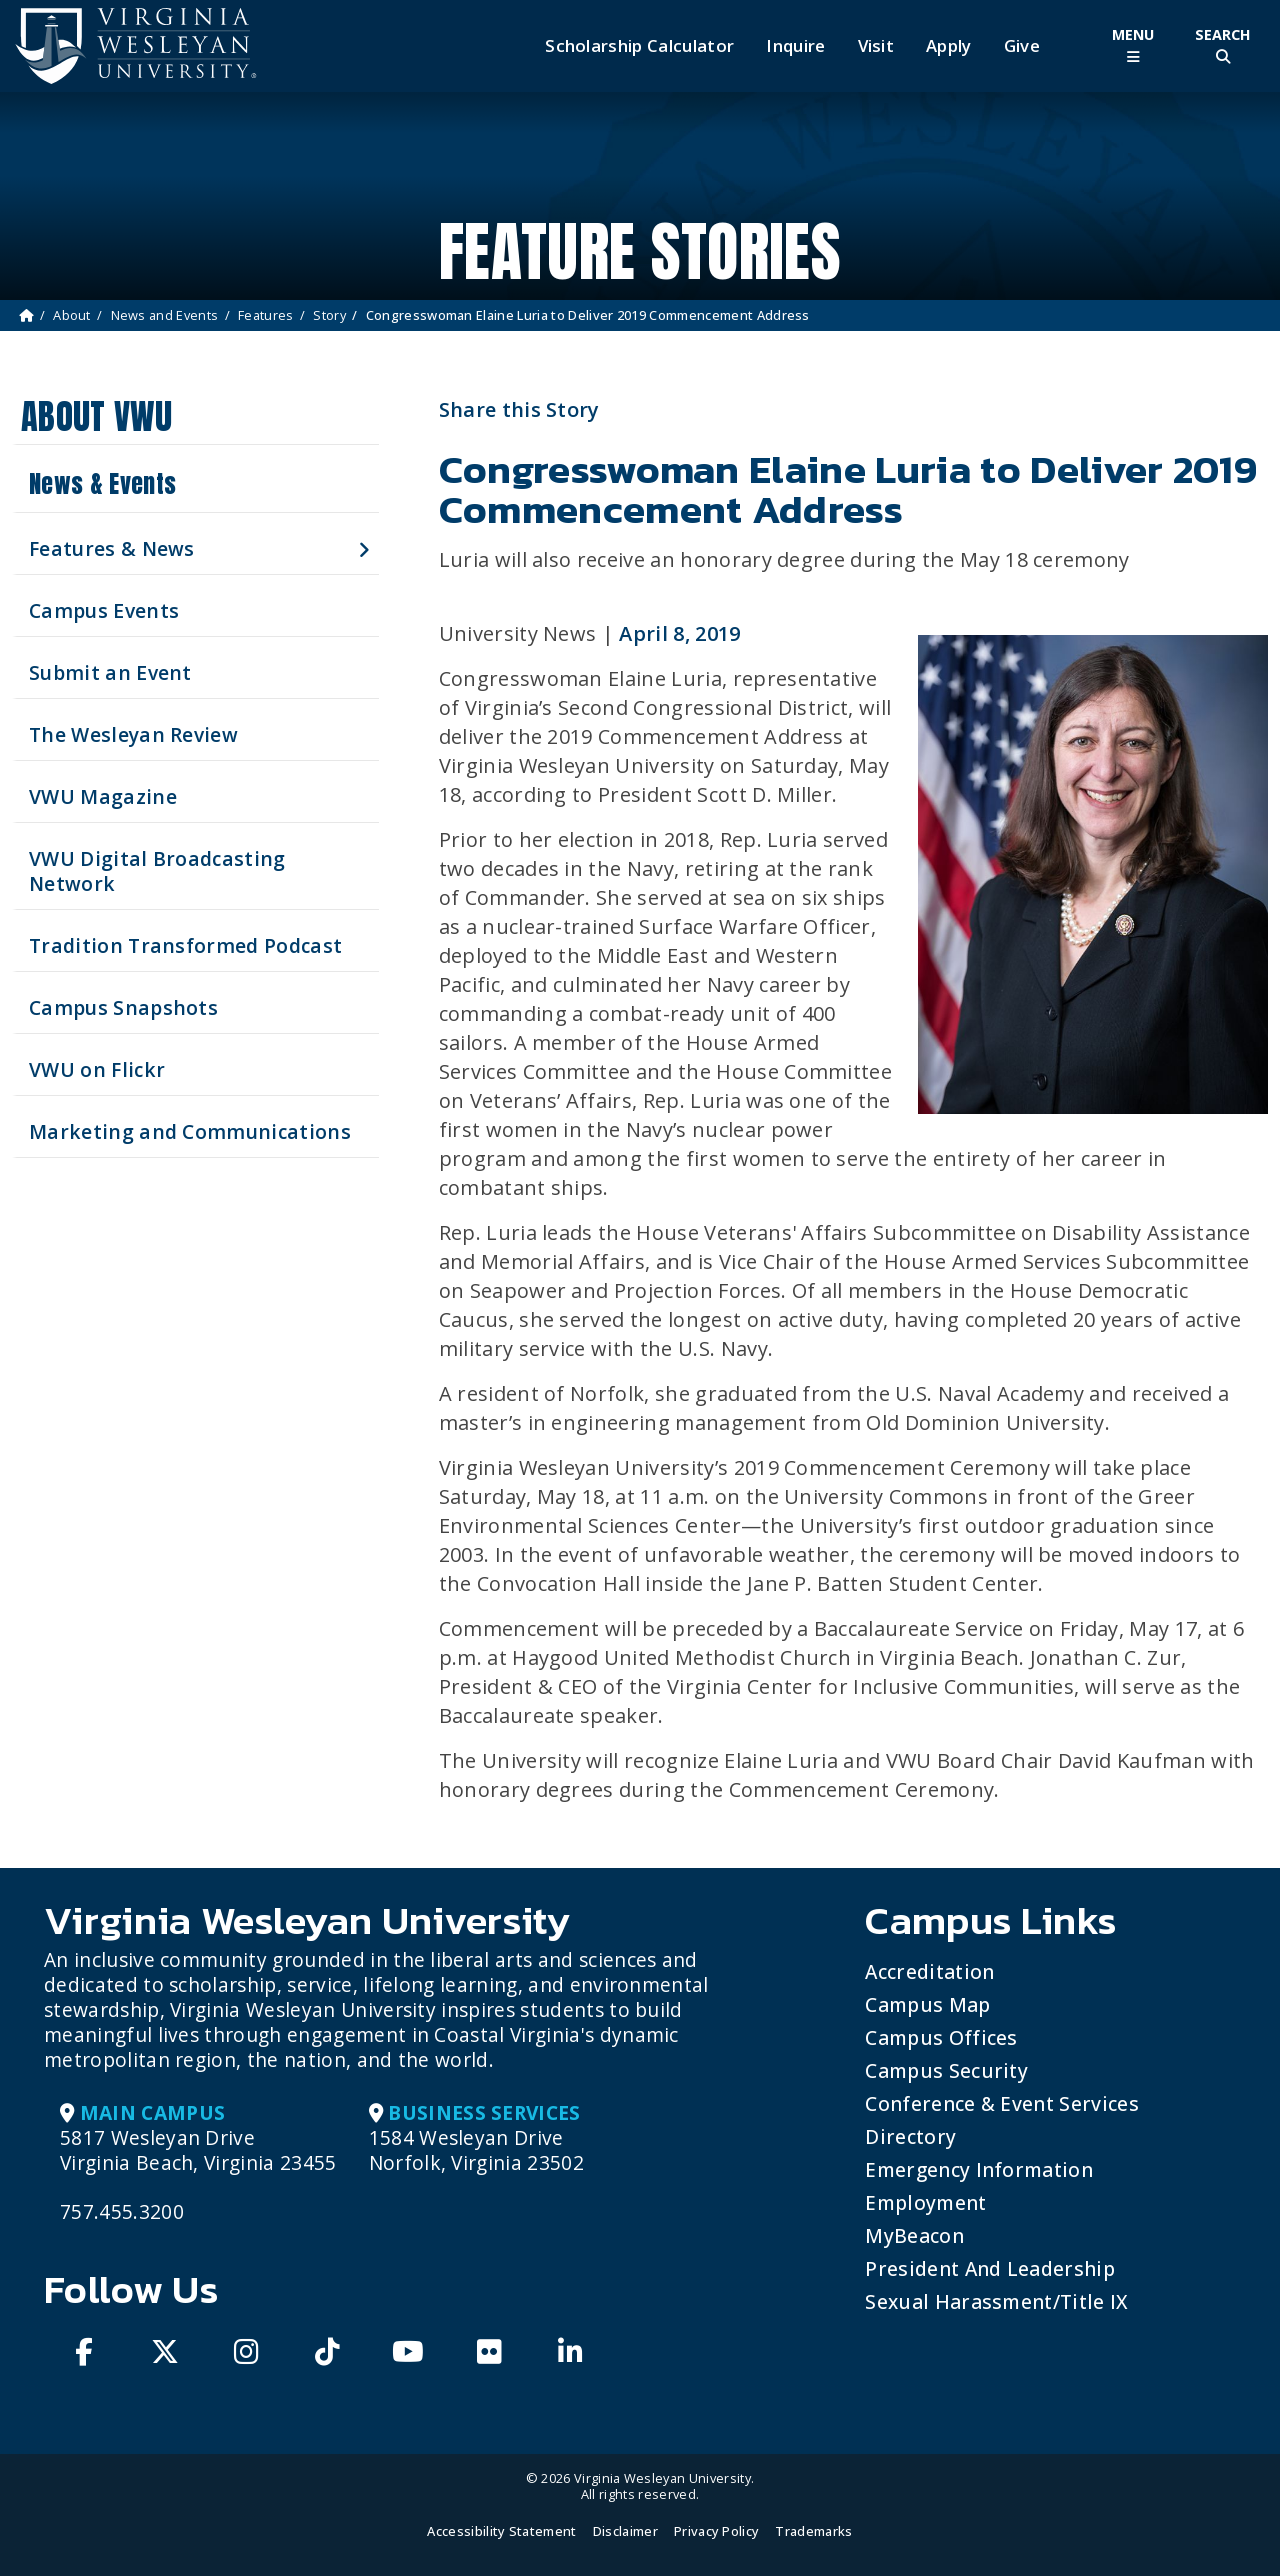 This screenshot has width=1280, height=2576. Describe the element at coordinates (925, 2202) in the screenshot. I see `Employment` at that location.